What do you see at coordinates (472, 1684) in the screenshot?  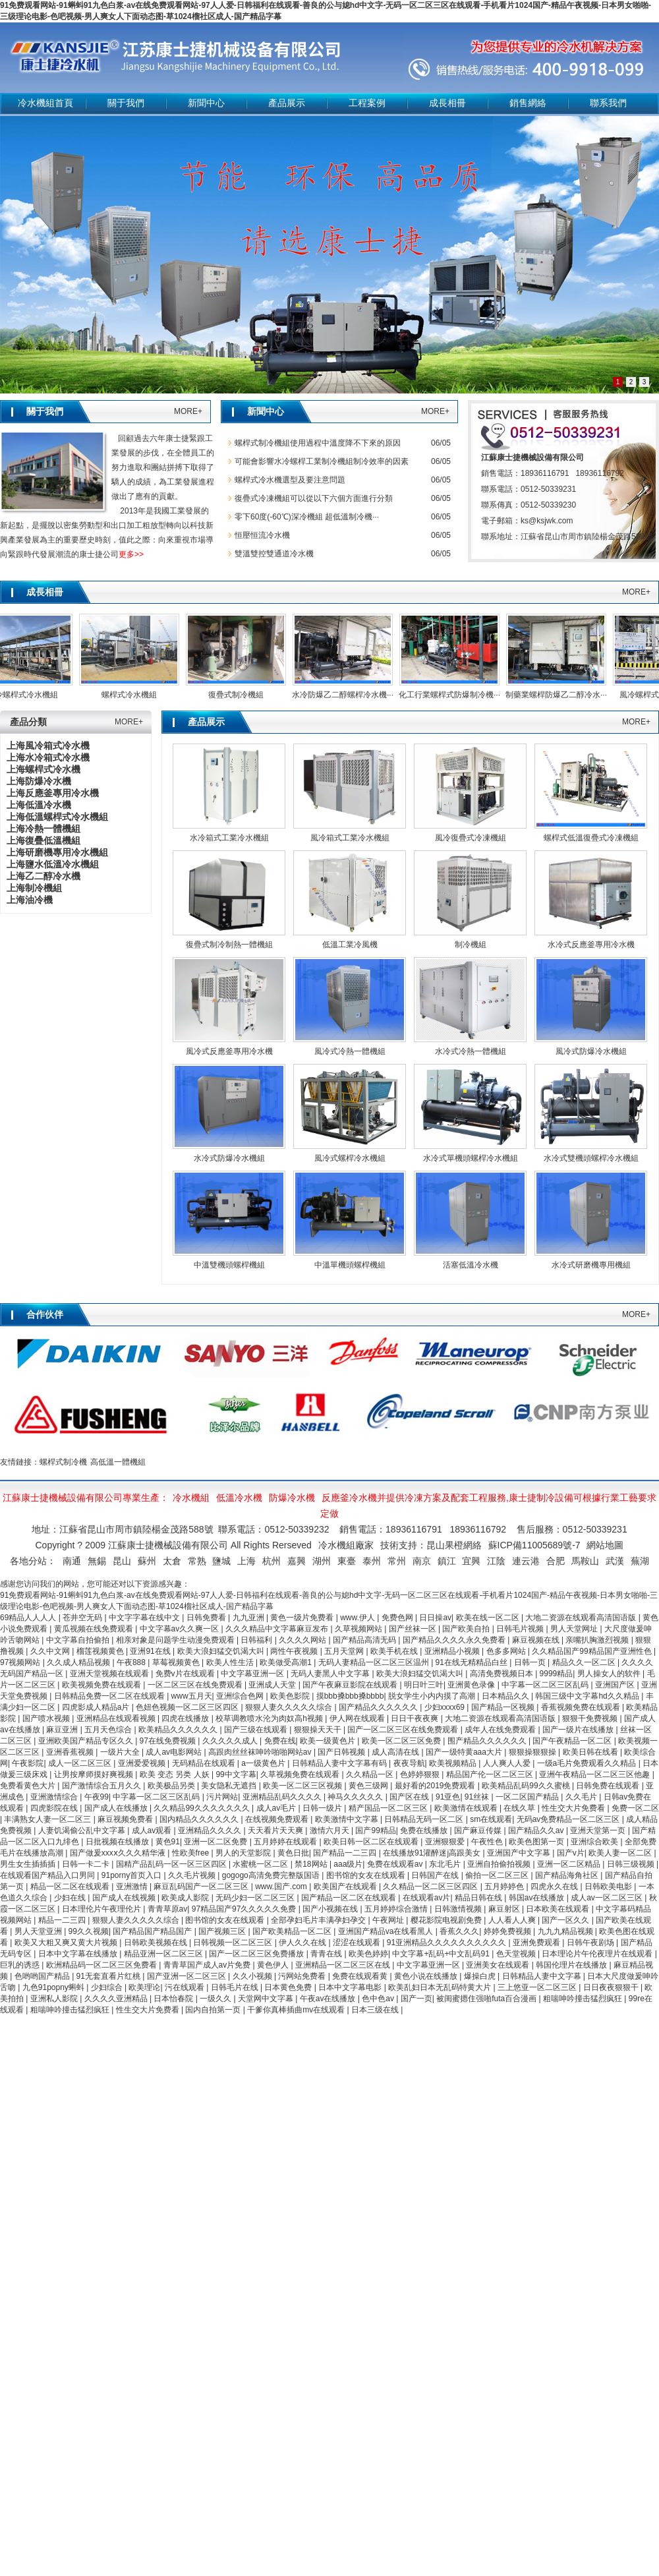 I see `亚洲黄色录像` at bounding box center [472, 1684].